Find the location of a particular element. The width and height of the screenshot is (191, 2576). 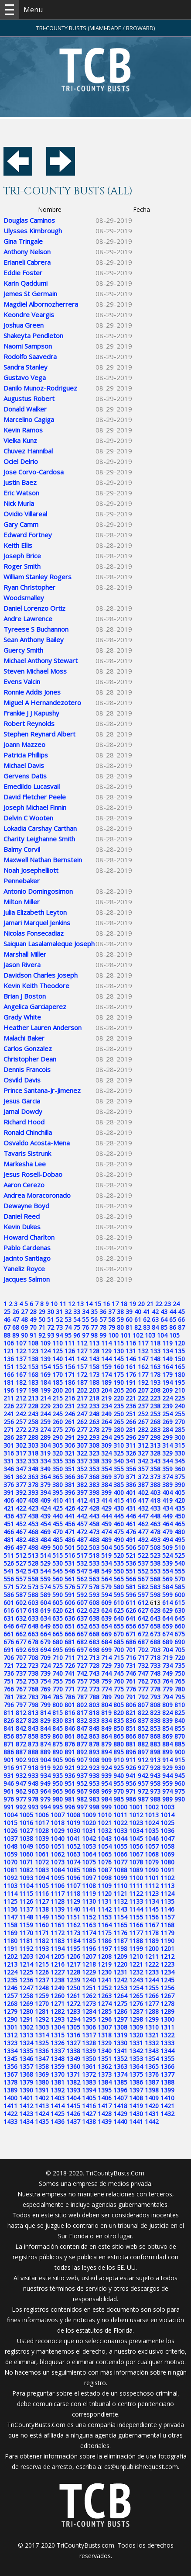

493 is located at coordinates (155, 1539).